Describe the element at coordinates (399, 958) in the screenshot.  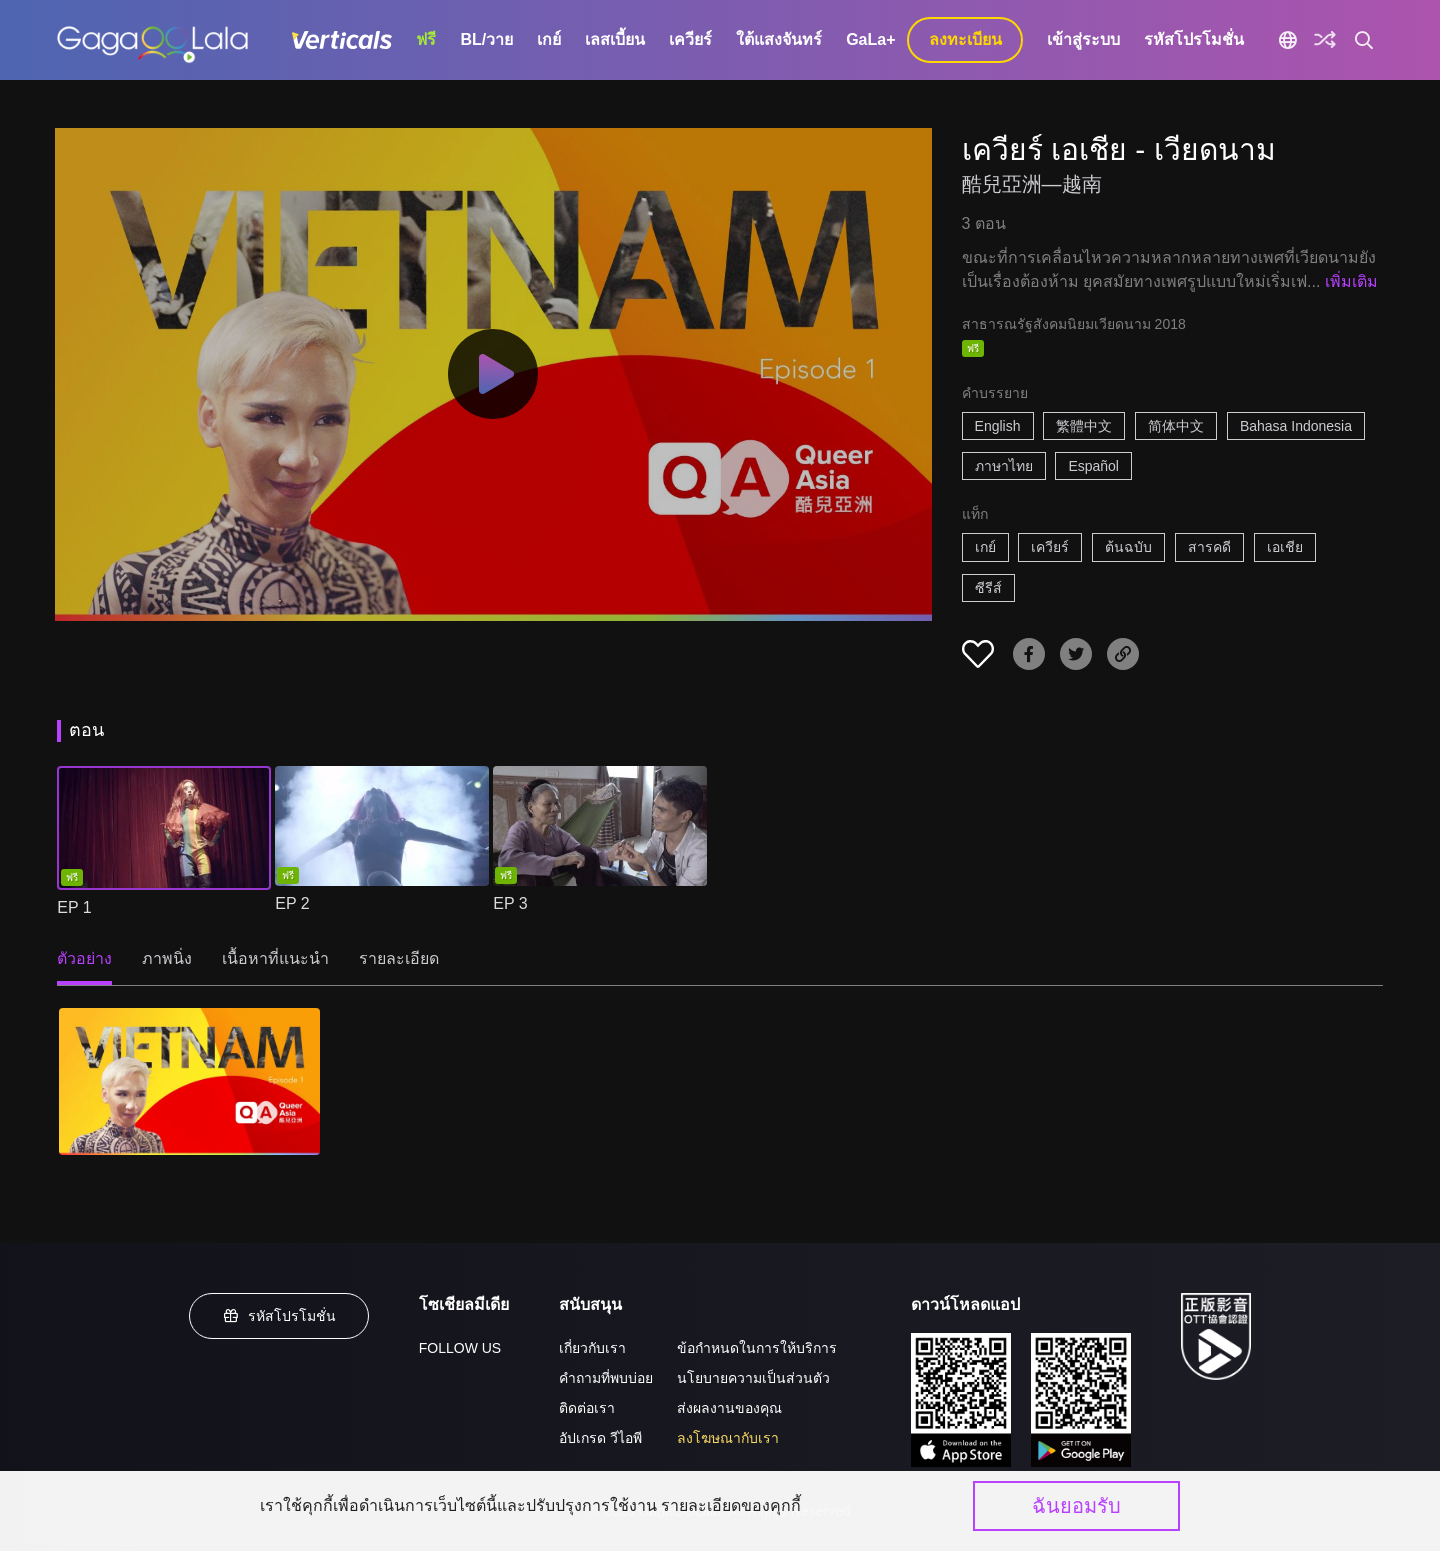
I see `รายละเอียด` at that location.